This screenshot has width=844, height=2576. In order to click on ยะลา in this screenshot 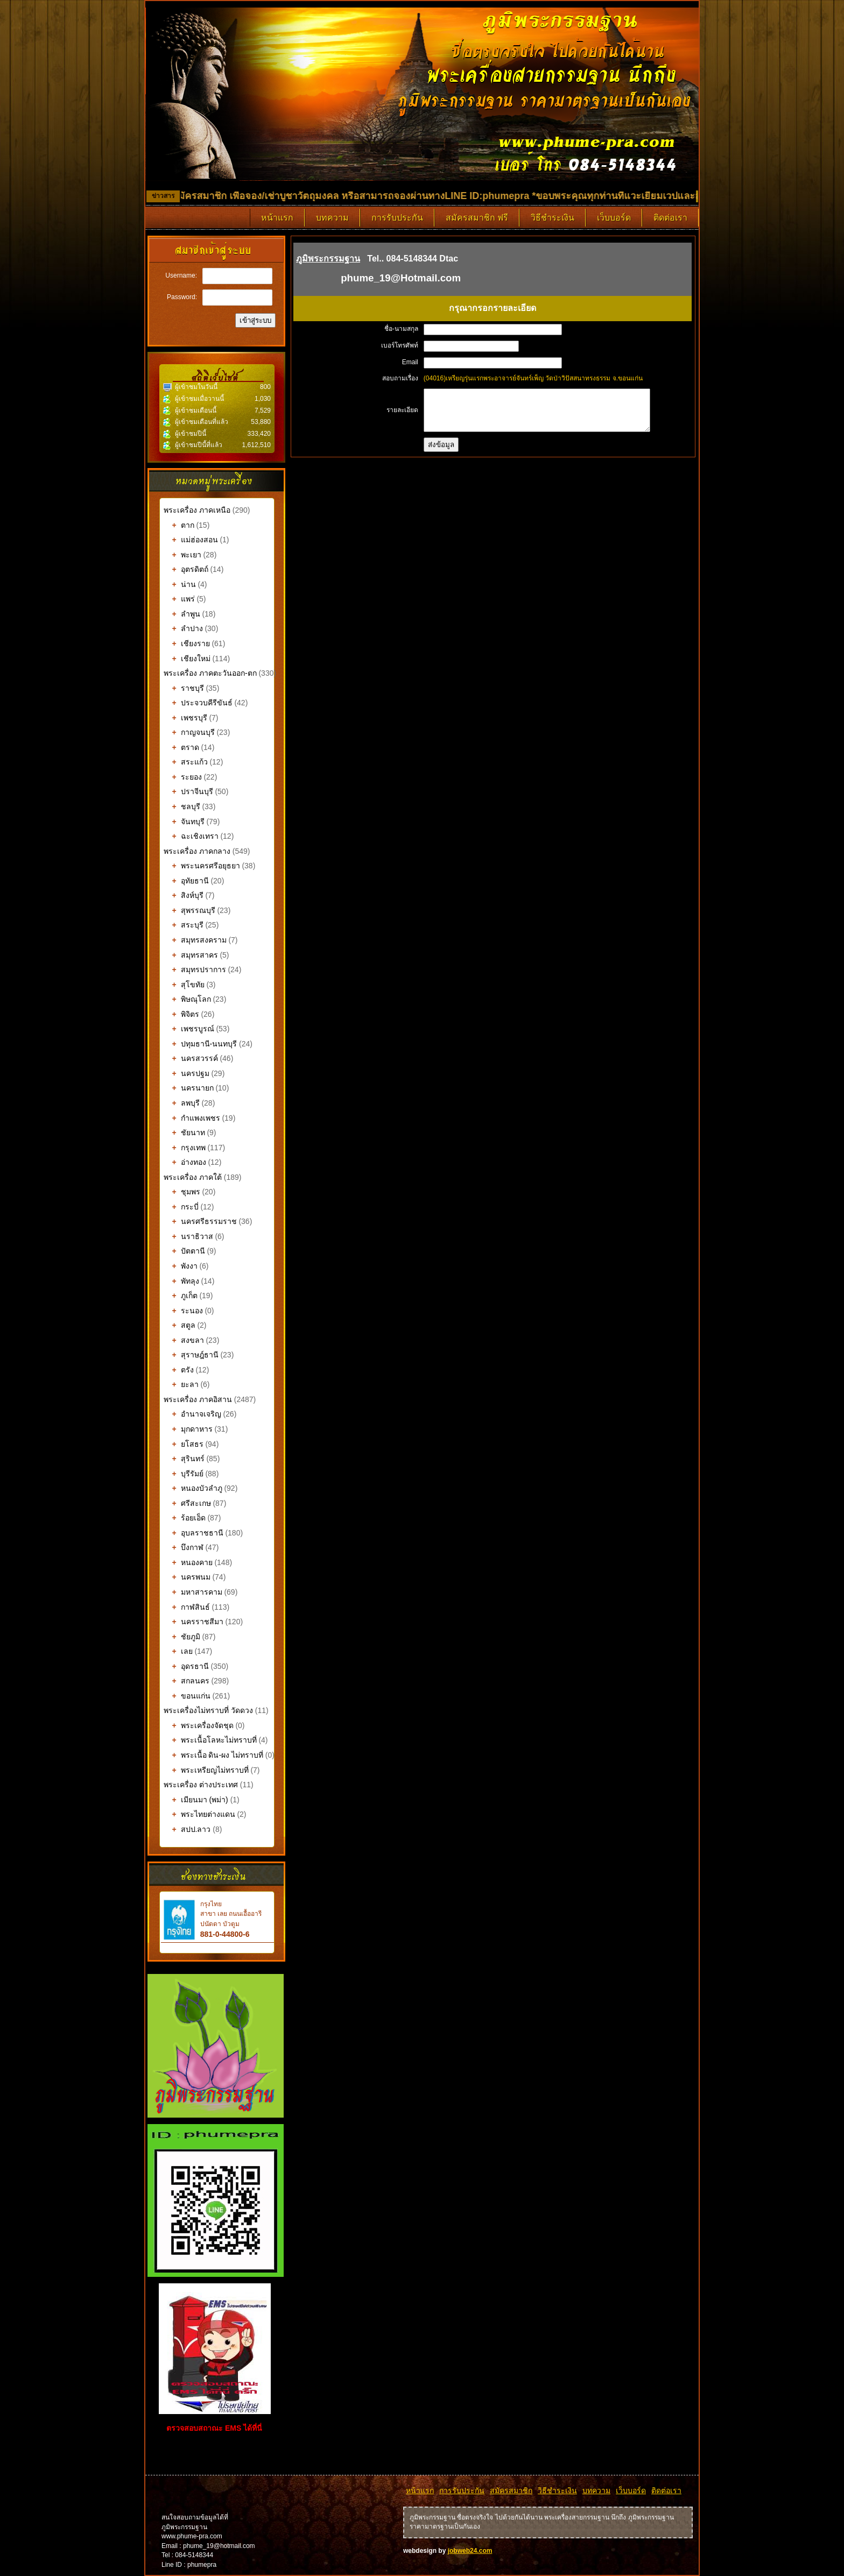, I will do `click(181, 1384)`.